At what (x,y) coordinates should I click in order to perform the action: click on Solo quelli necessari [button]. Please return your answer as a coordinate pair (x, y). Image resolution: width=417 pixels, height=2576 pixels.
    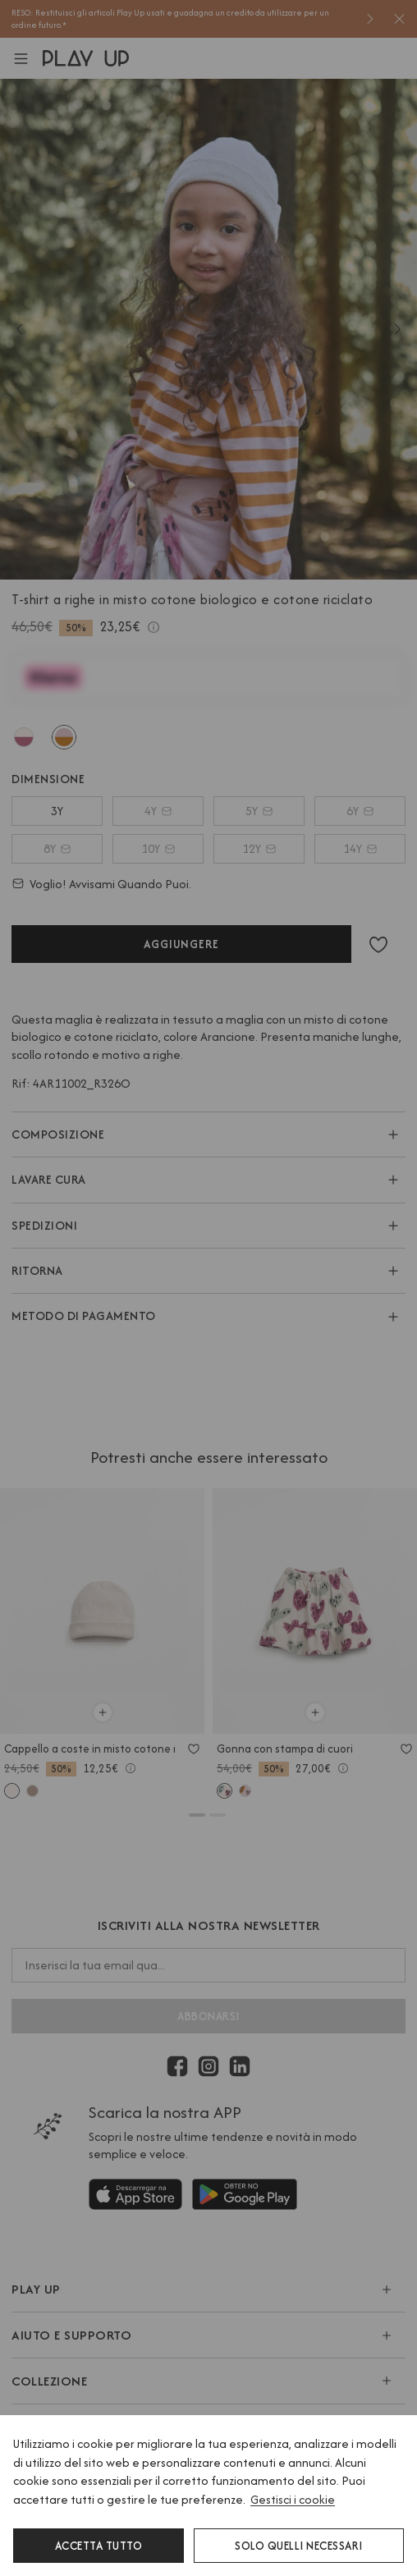
    Looking at the image, I should click on (299, 2545).